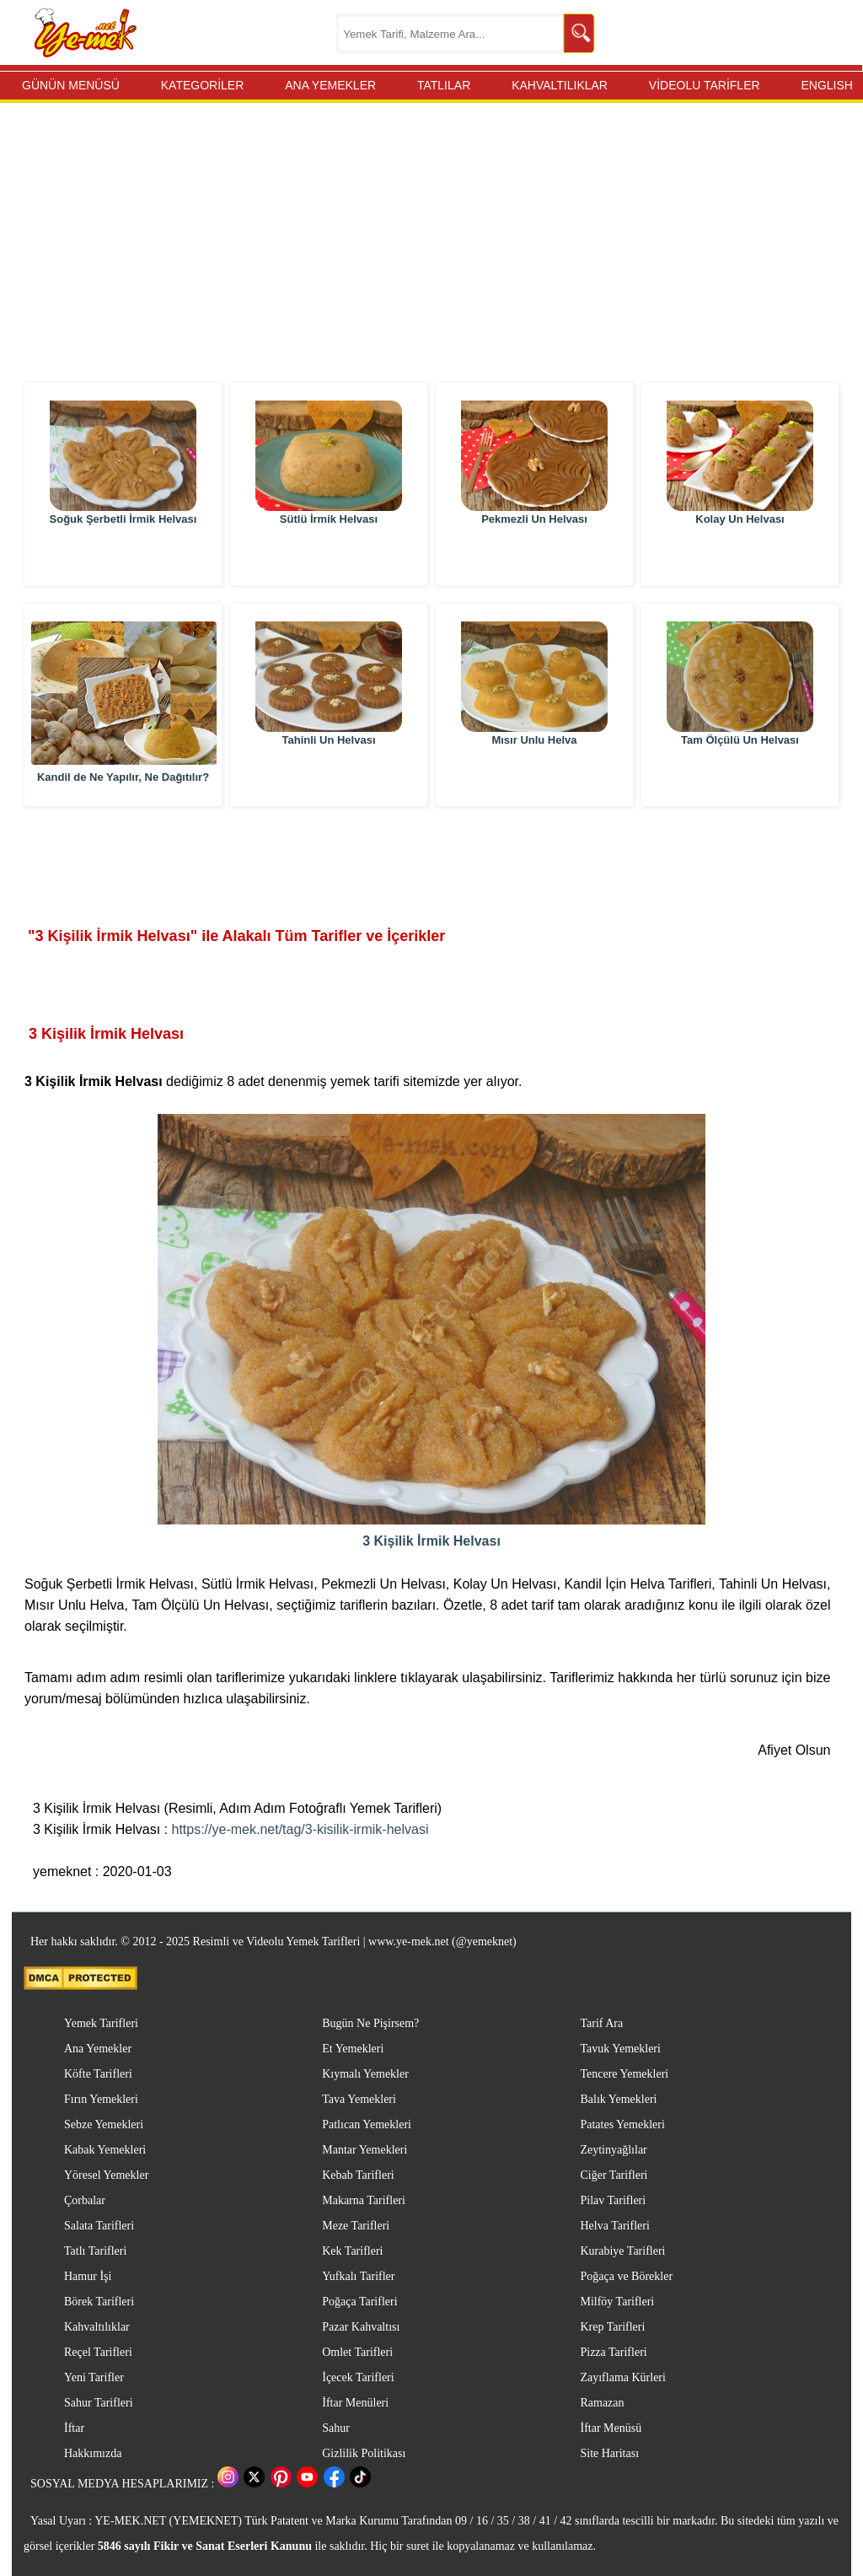 The width and height of the screenshot is (863, 2576). What do you see at coordinates (352, 2048) in the screenshot?
I see `Et Yemekleri` at bounding box center [352, 2048].